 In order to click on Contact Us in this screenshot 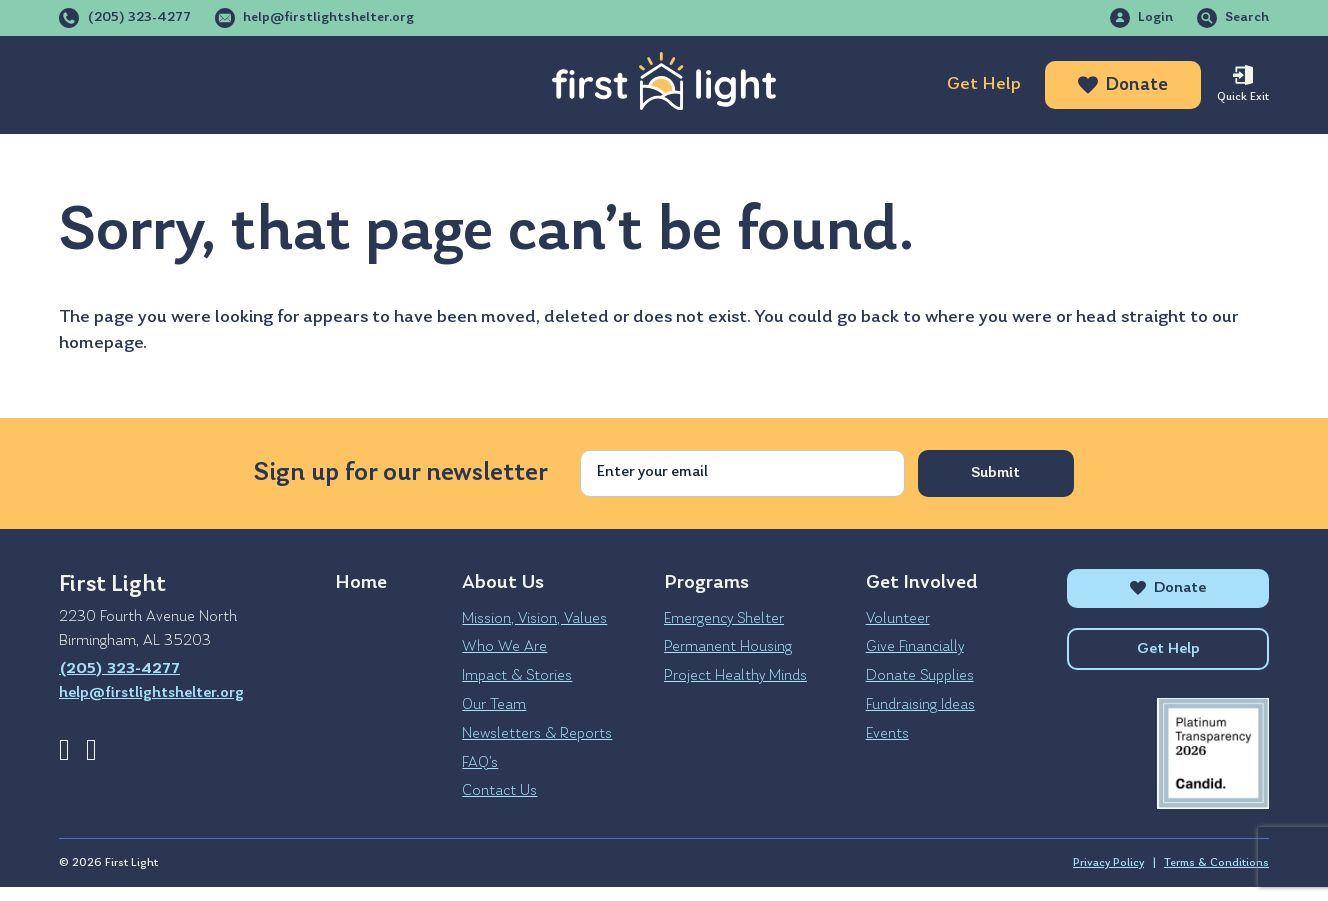, I will do `click(499, 791)`.